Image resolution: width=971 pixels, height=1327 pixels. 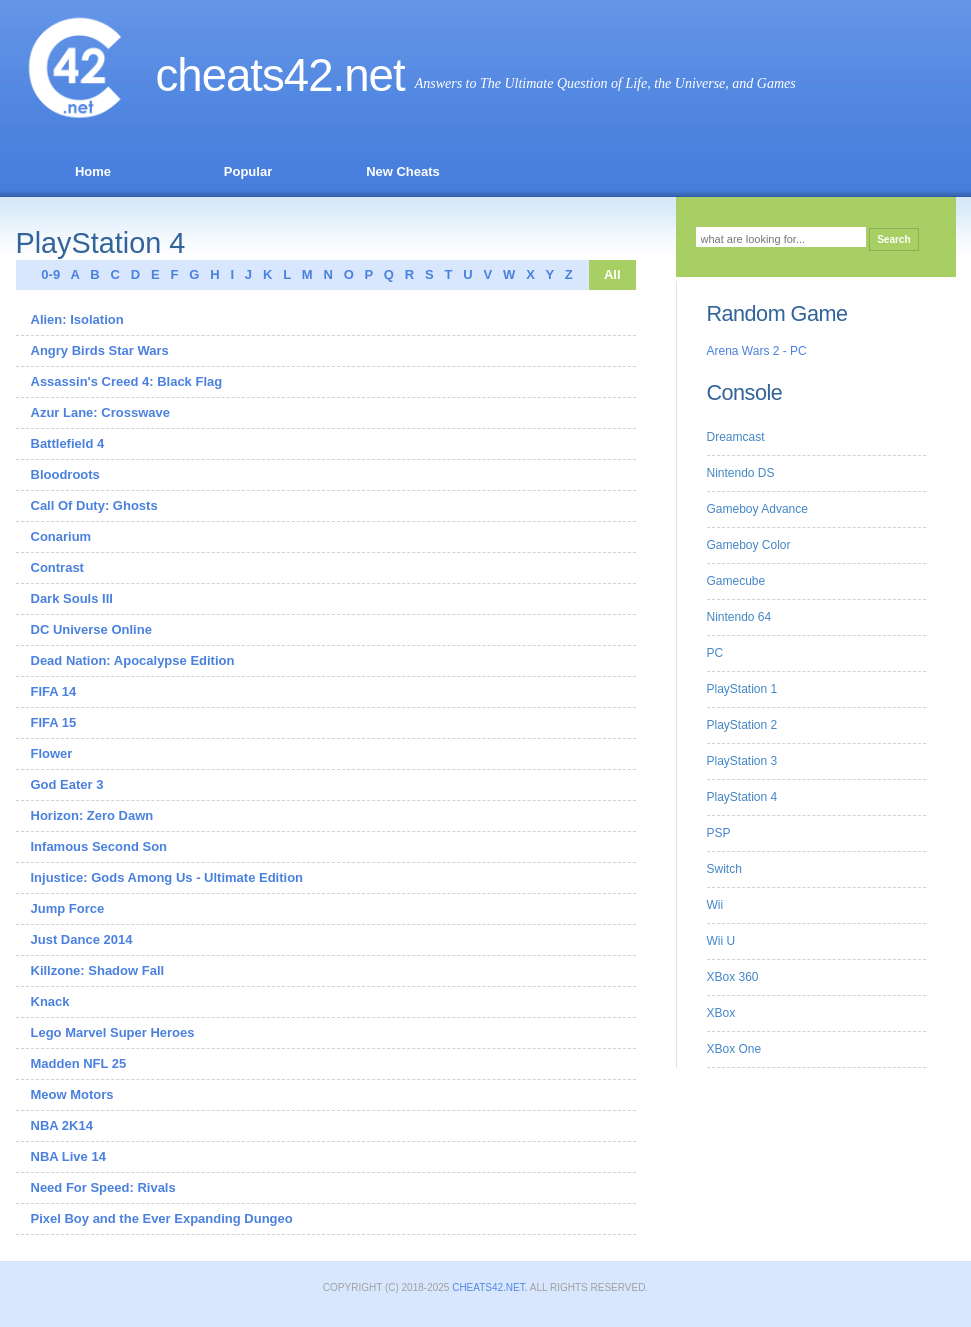 What do you see at coordinates (734, 1049) in the screenshot?
I see `XBox One` at bounding box center [734, 1049].